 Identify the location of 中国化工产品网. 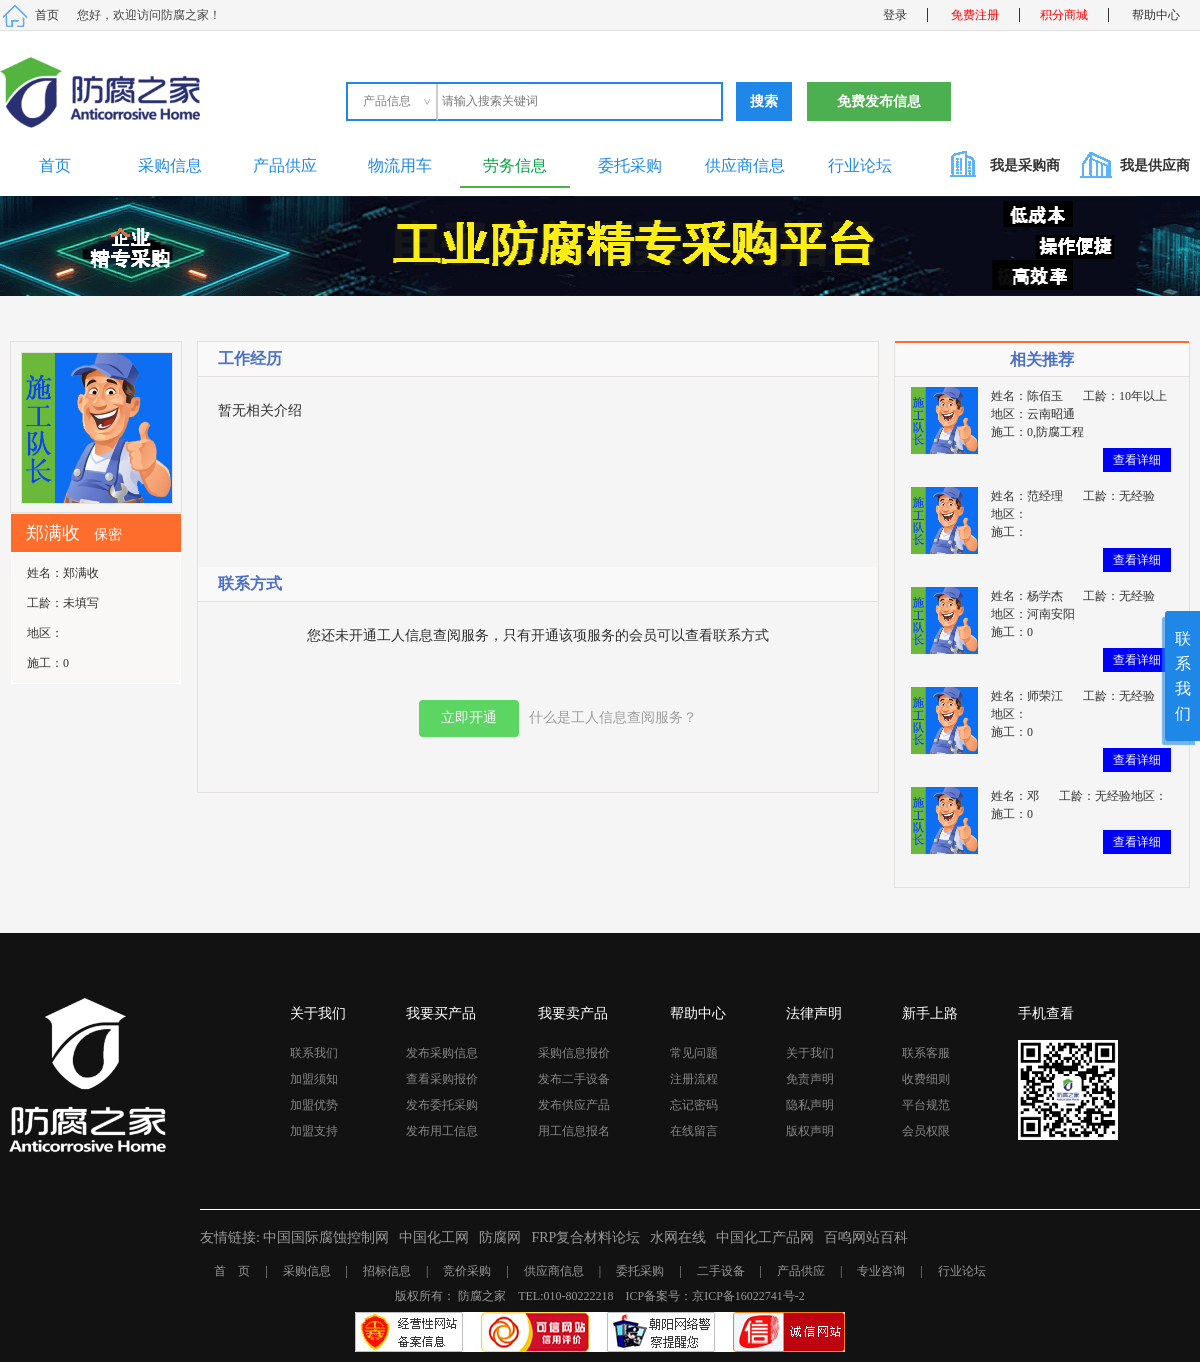
(765, 1237).